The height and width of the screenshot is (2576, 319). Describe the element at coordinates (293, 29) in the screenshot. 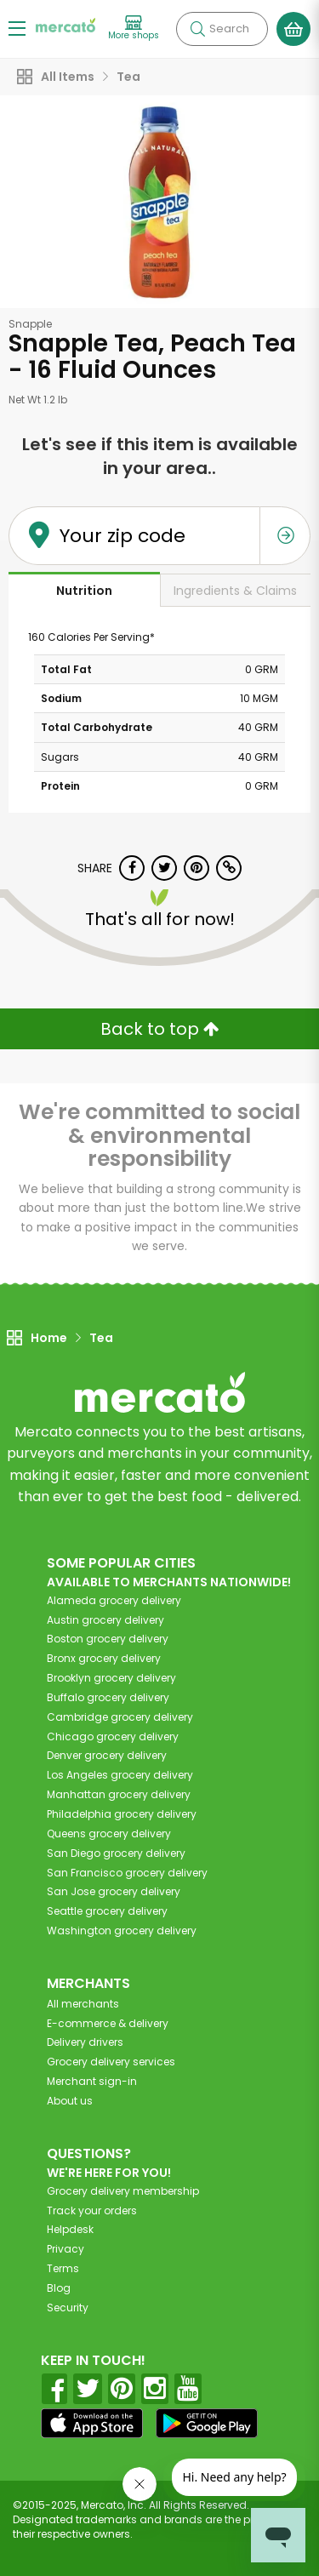

I see `[View your shopping basket]` at that location.